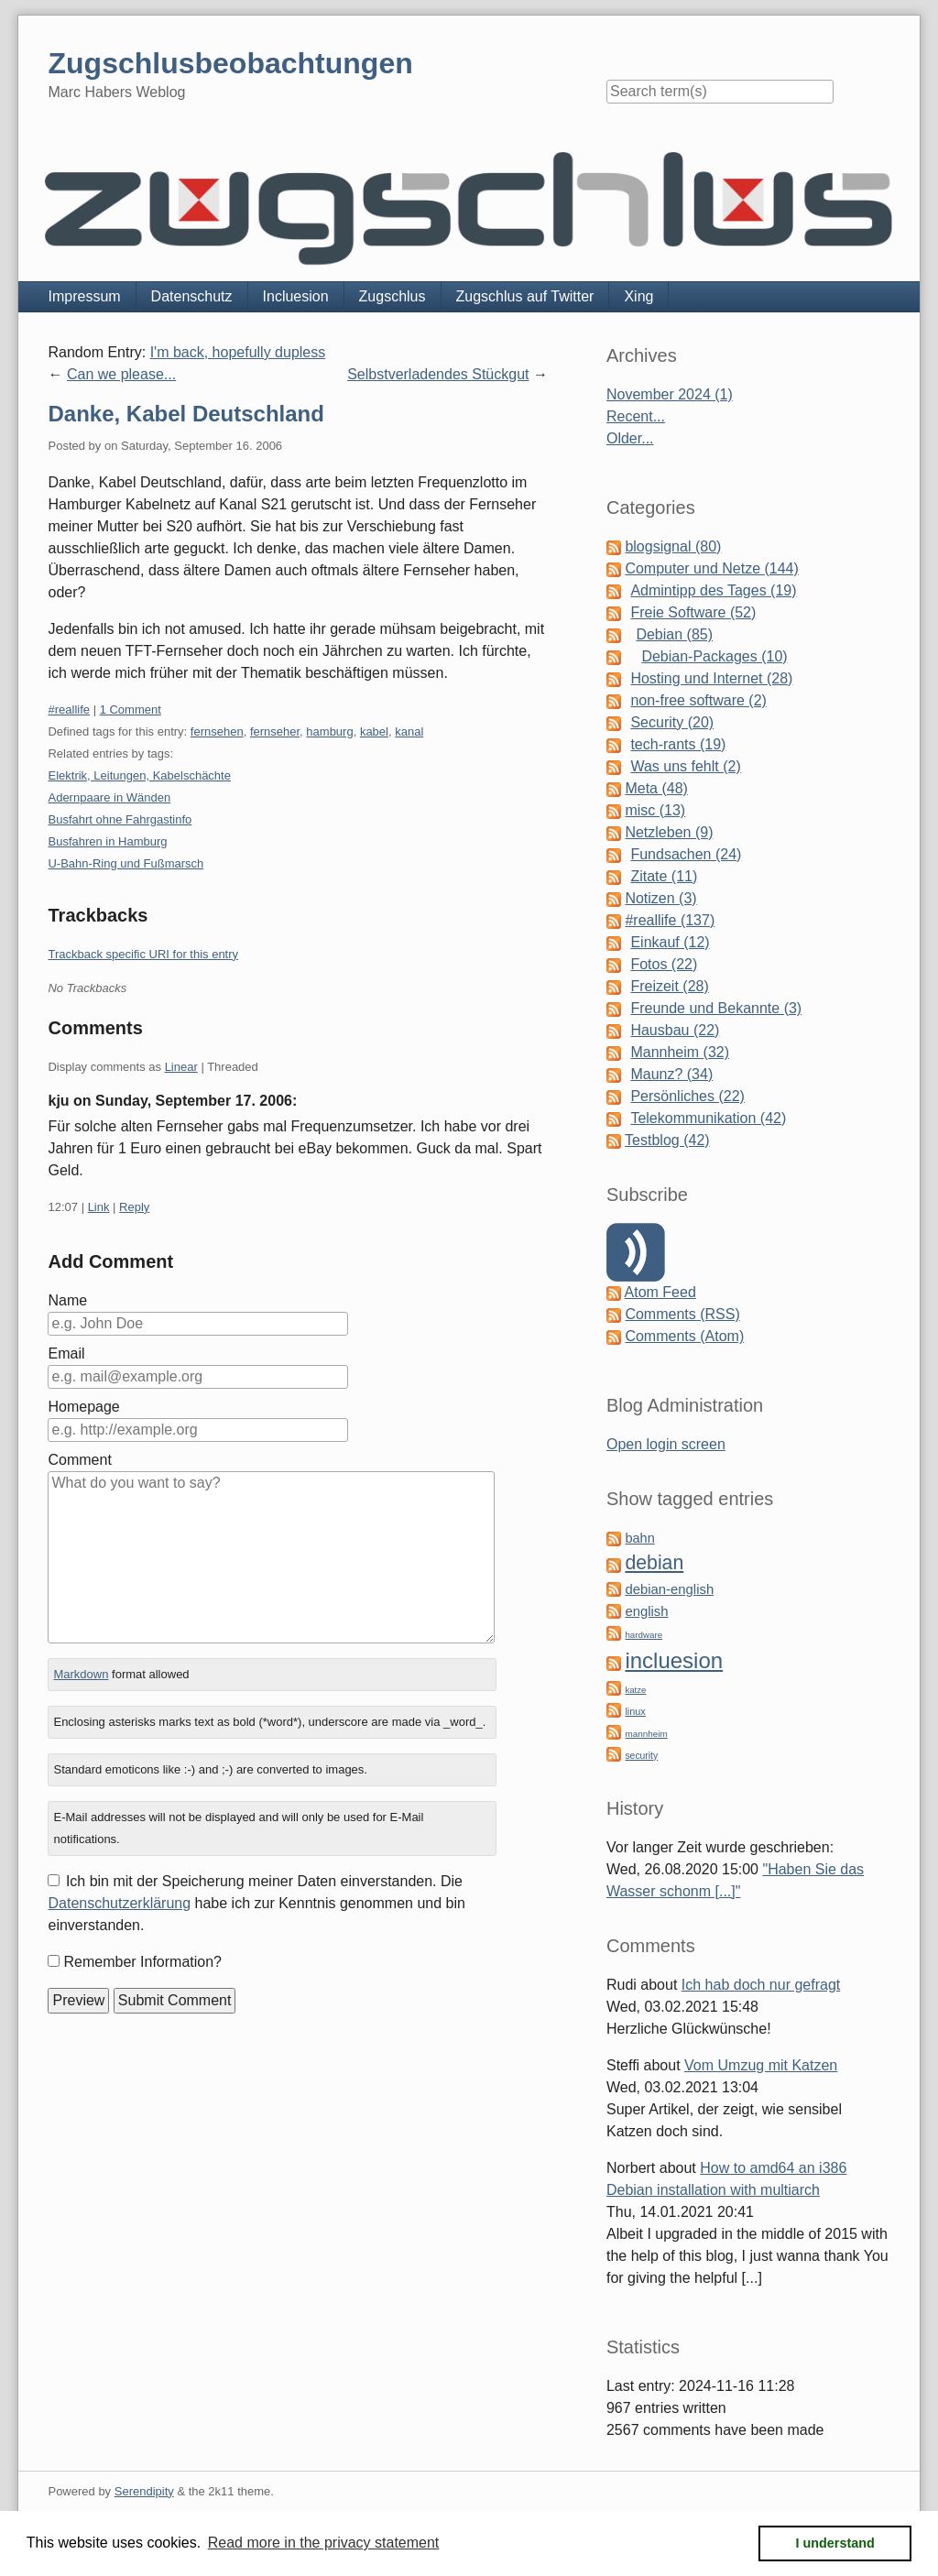 The image size is (938, 2576). What do you see at coordinates (641, 1756) in the screenshot?
I see `security` at bounding box center [641, 1756].